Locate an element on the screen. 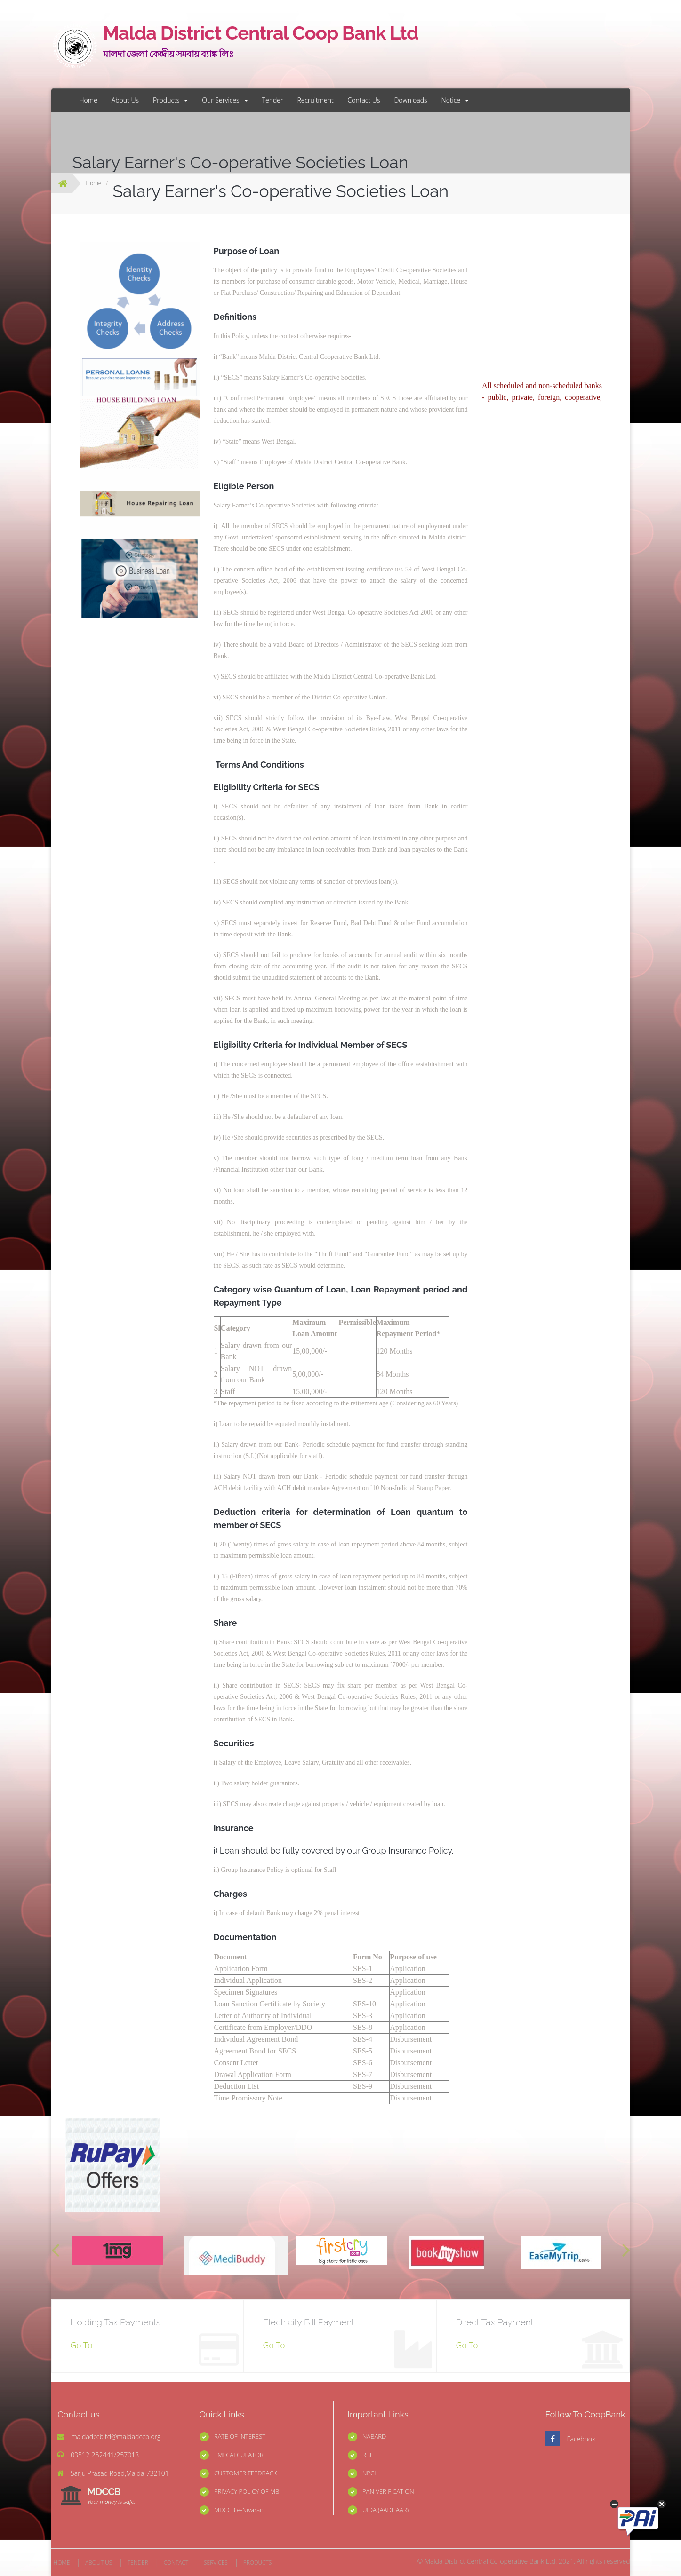  ABOUT US is located at coordinates (98, 2563).